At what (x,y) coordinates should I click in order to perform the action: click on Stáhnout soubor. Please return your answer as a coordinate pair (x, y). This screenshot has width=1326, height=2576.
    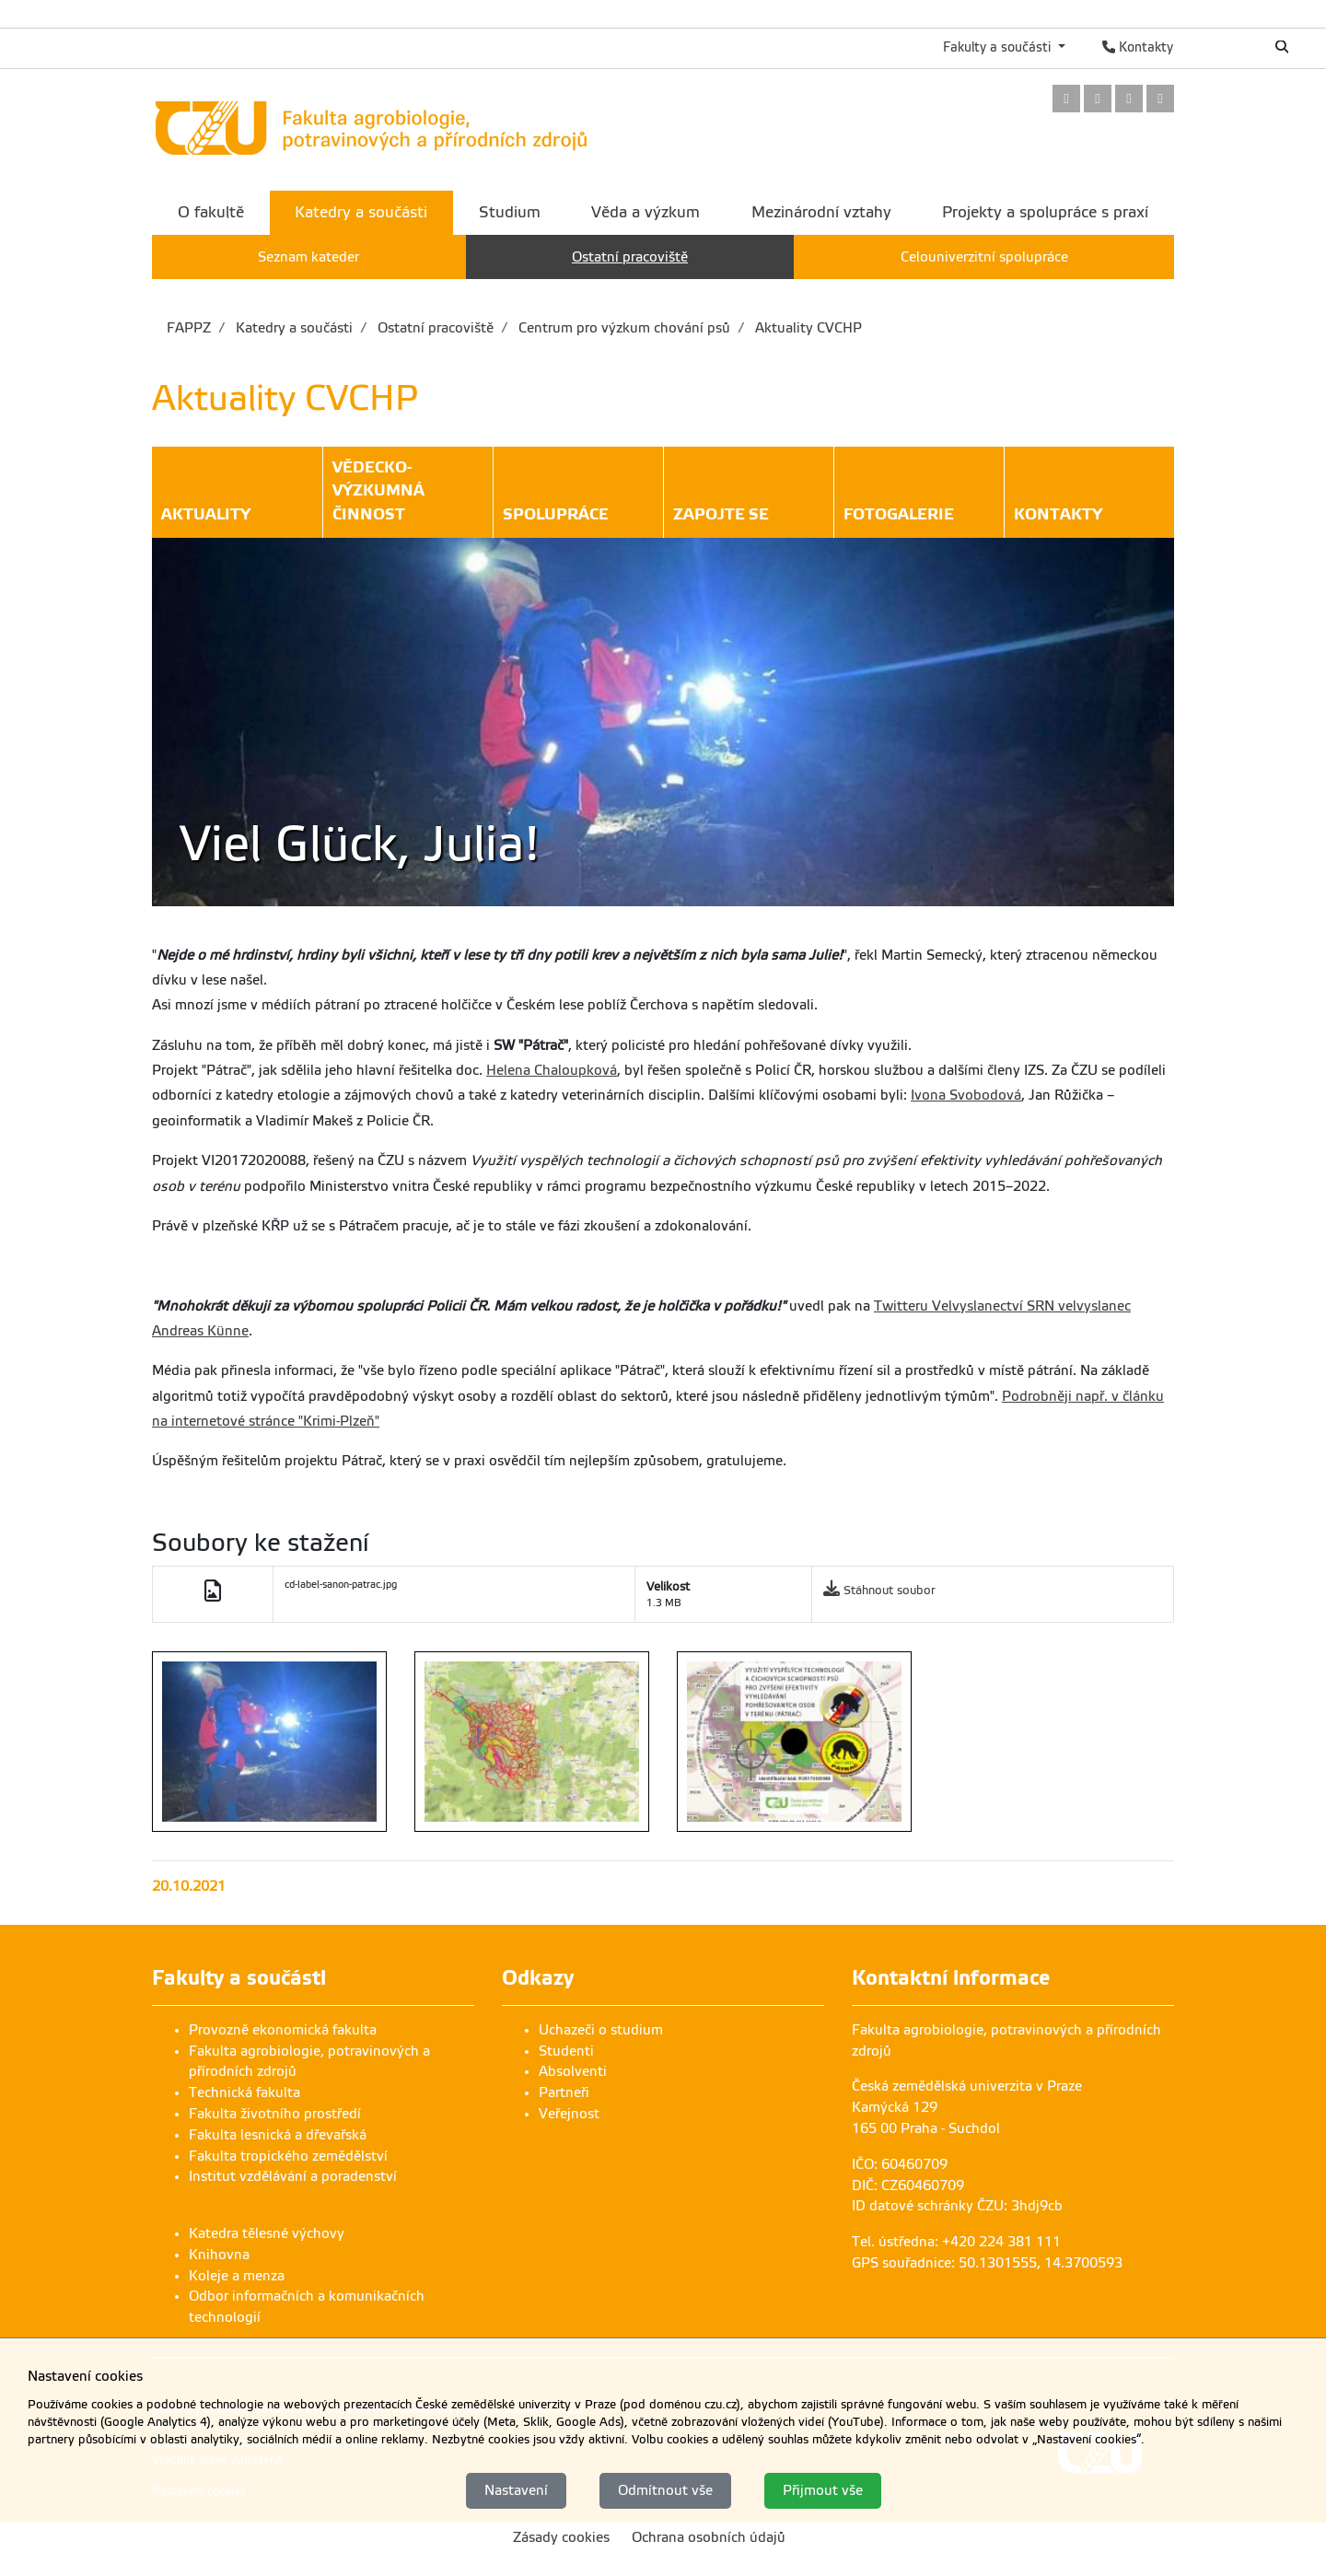
    Looking at the image, I should click on (889, 1590).